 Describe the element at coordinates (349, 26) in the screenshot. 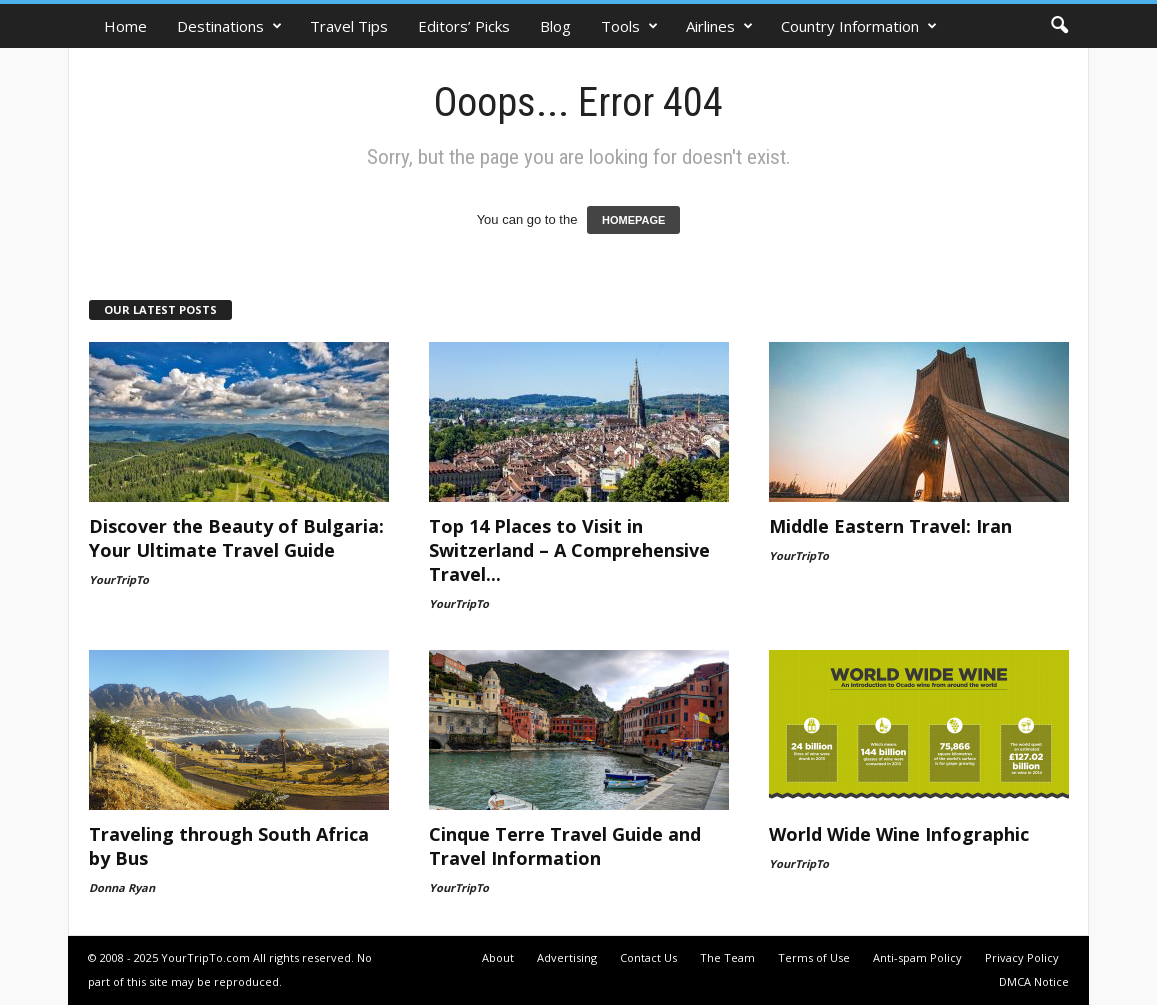

I see `Travel Tips` at that location.